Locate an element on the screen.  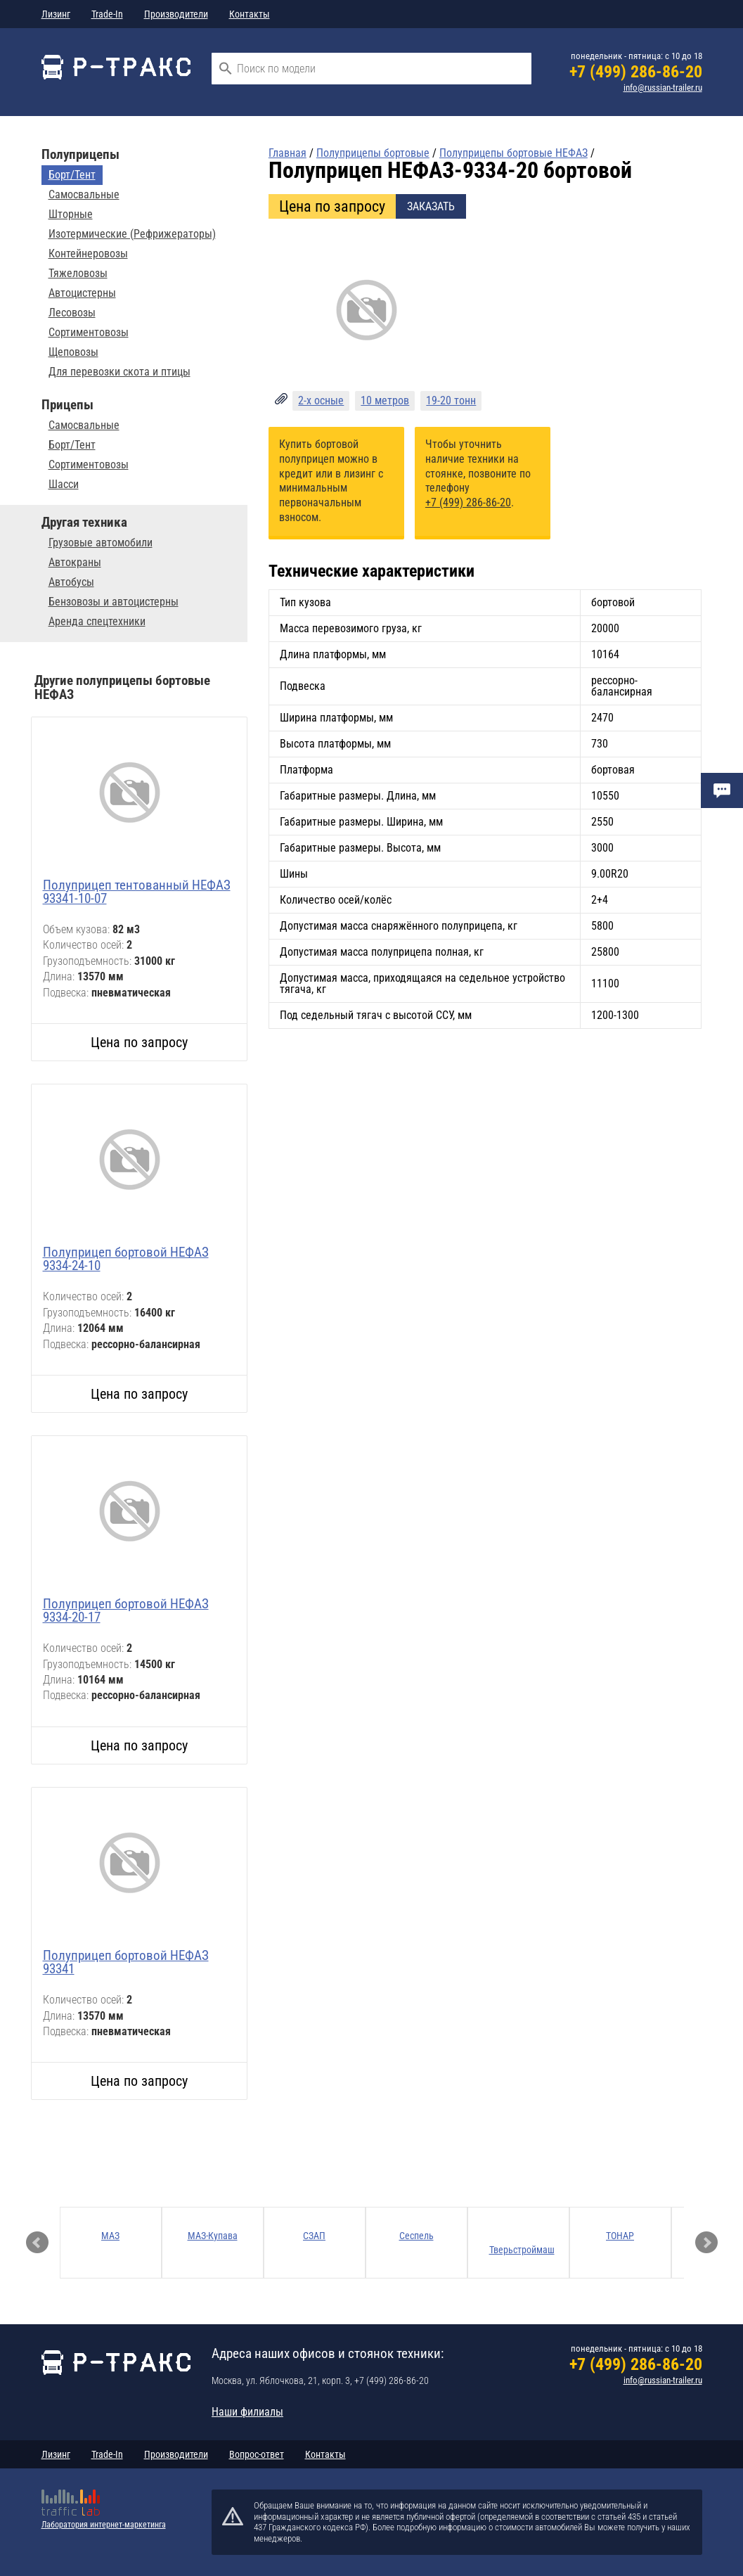
Сортиментовозы is located at coordinates (89, 332).